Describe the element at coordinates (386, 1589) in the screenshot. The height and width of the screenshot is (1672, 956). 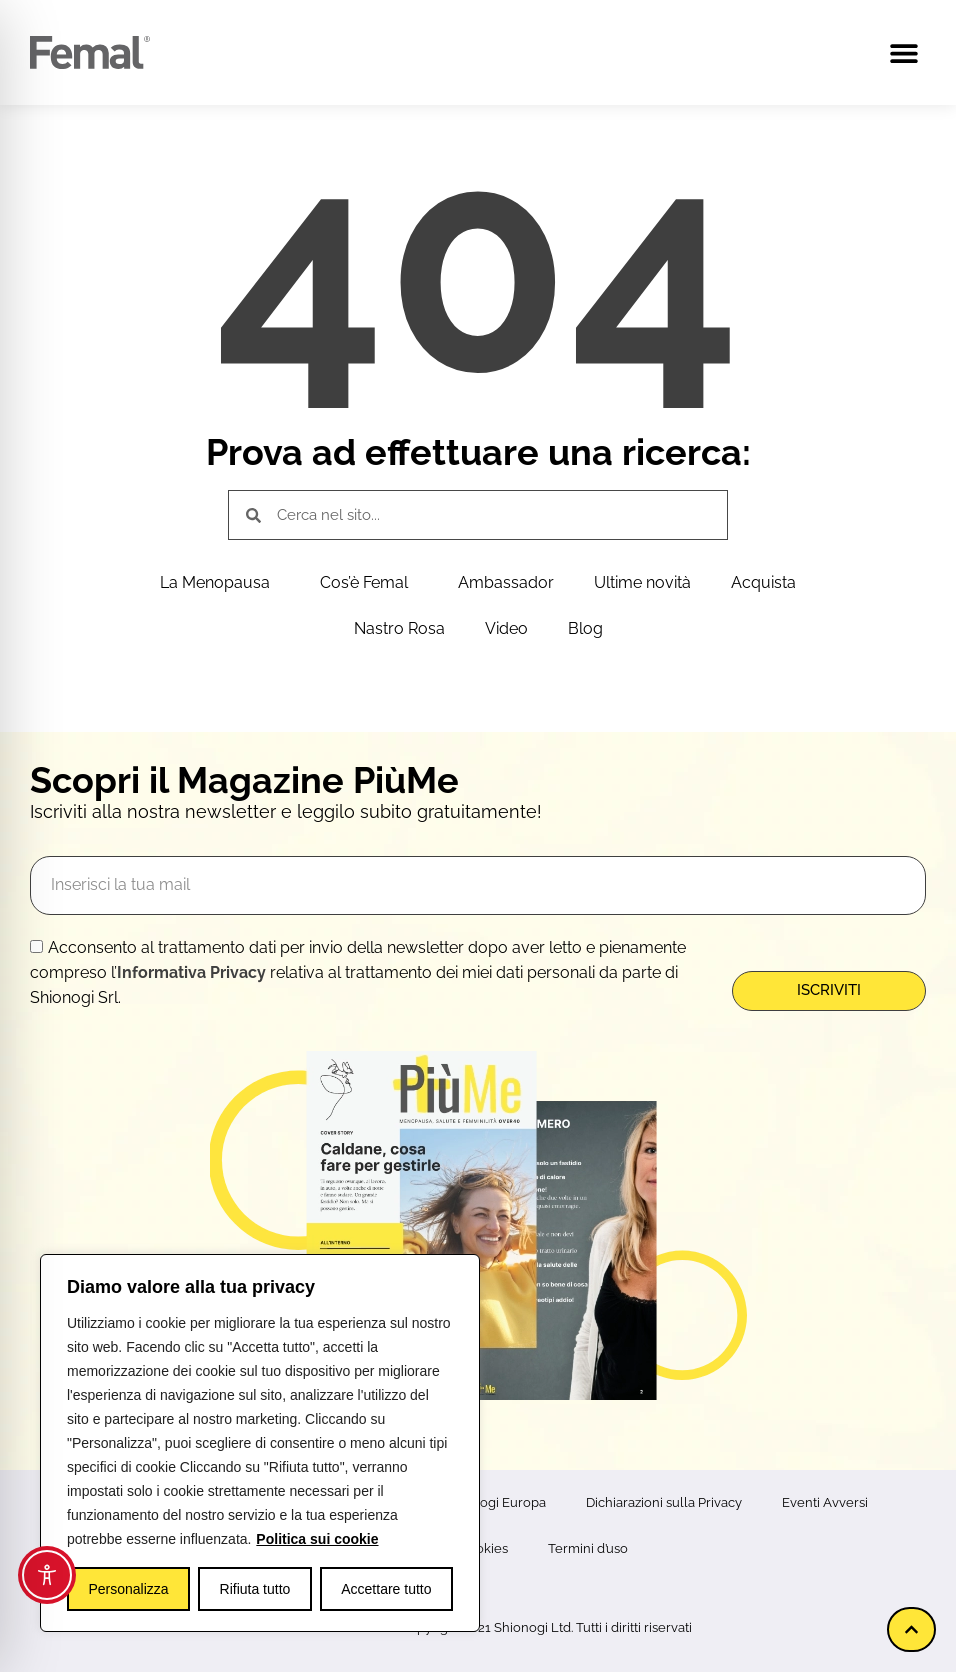
I see `Accettare tutto` at that location.